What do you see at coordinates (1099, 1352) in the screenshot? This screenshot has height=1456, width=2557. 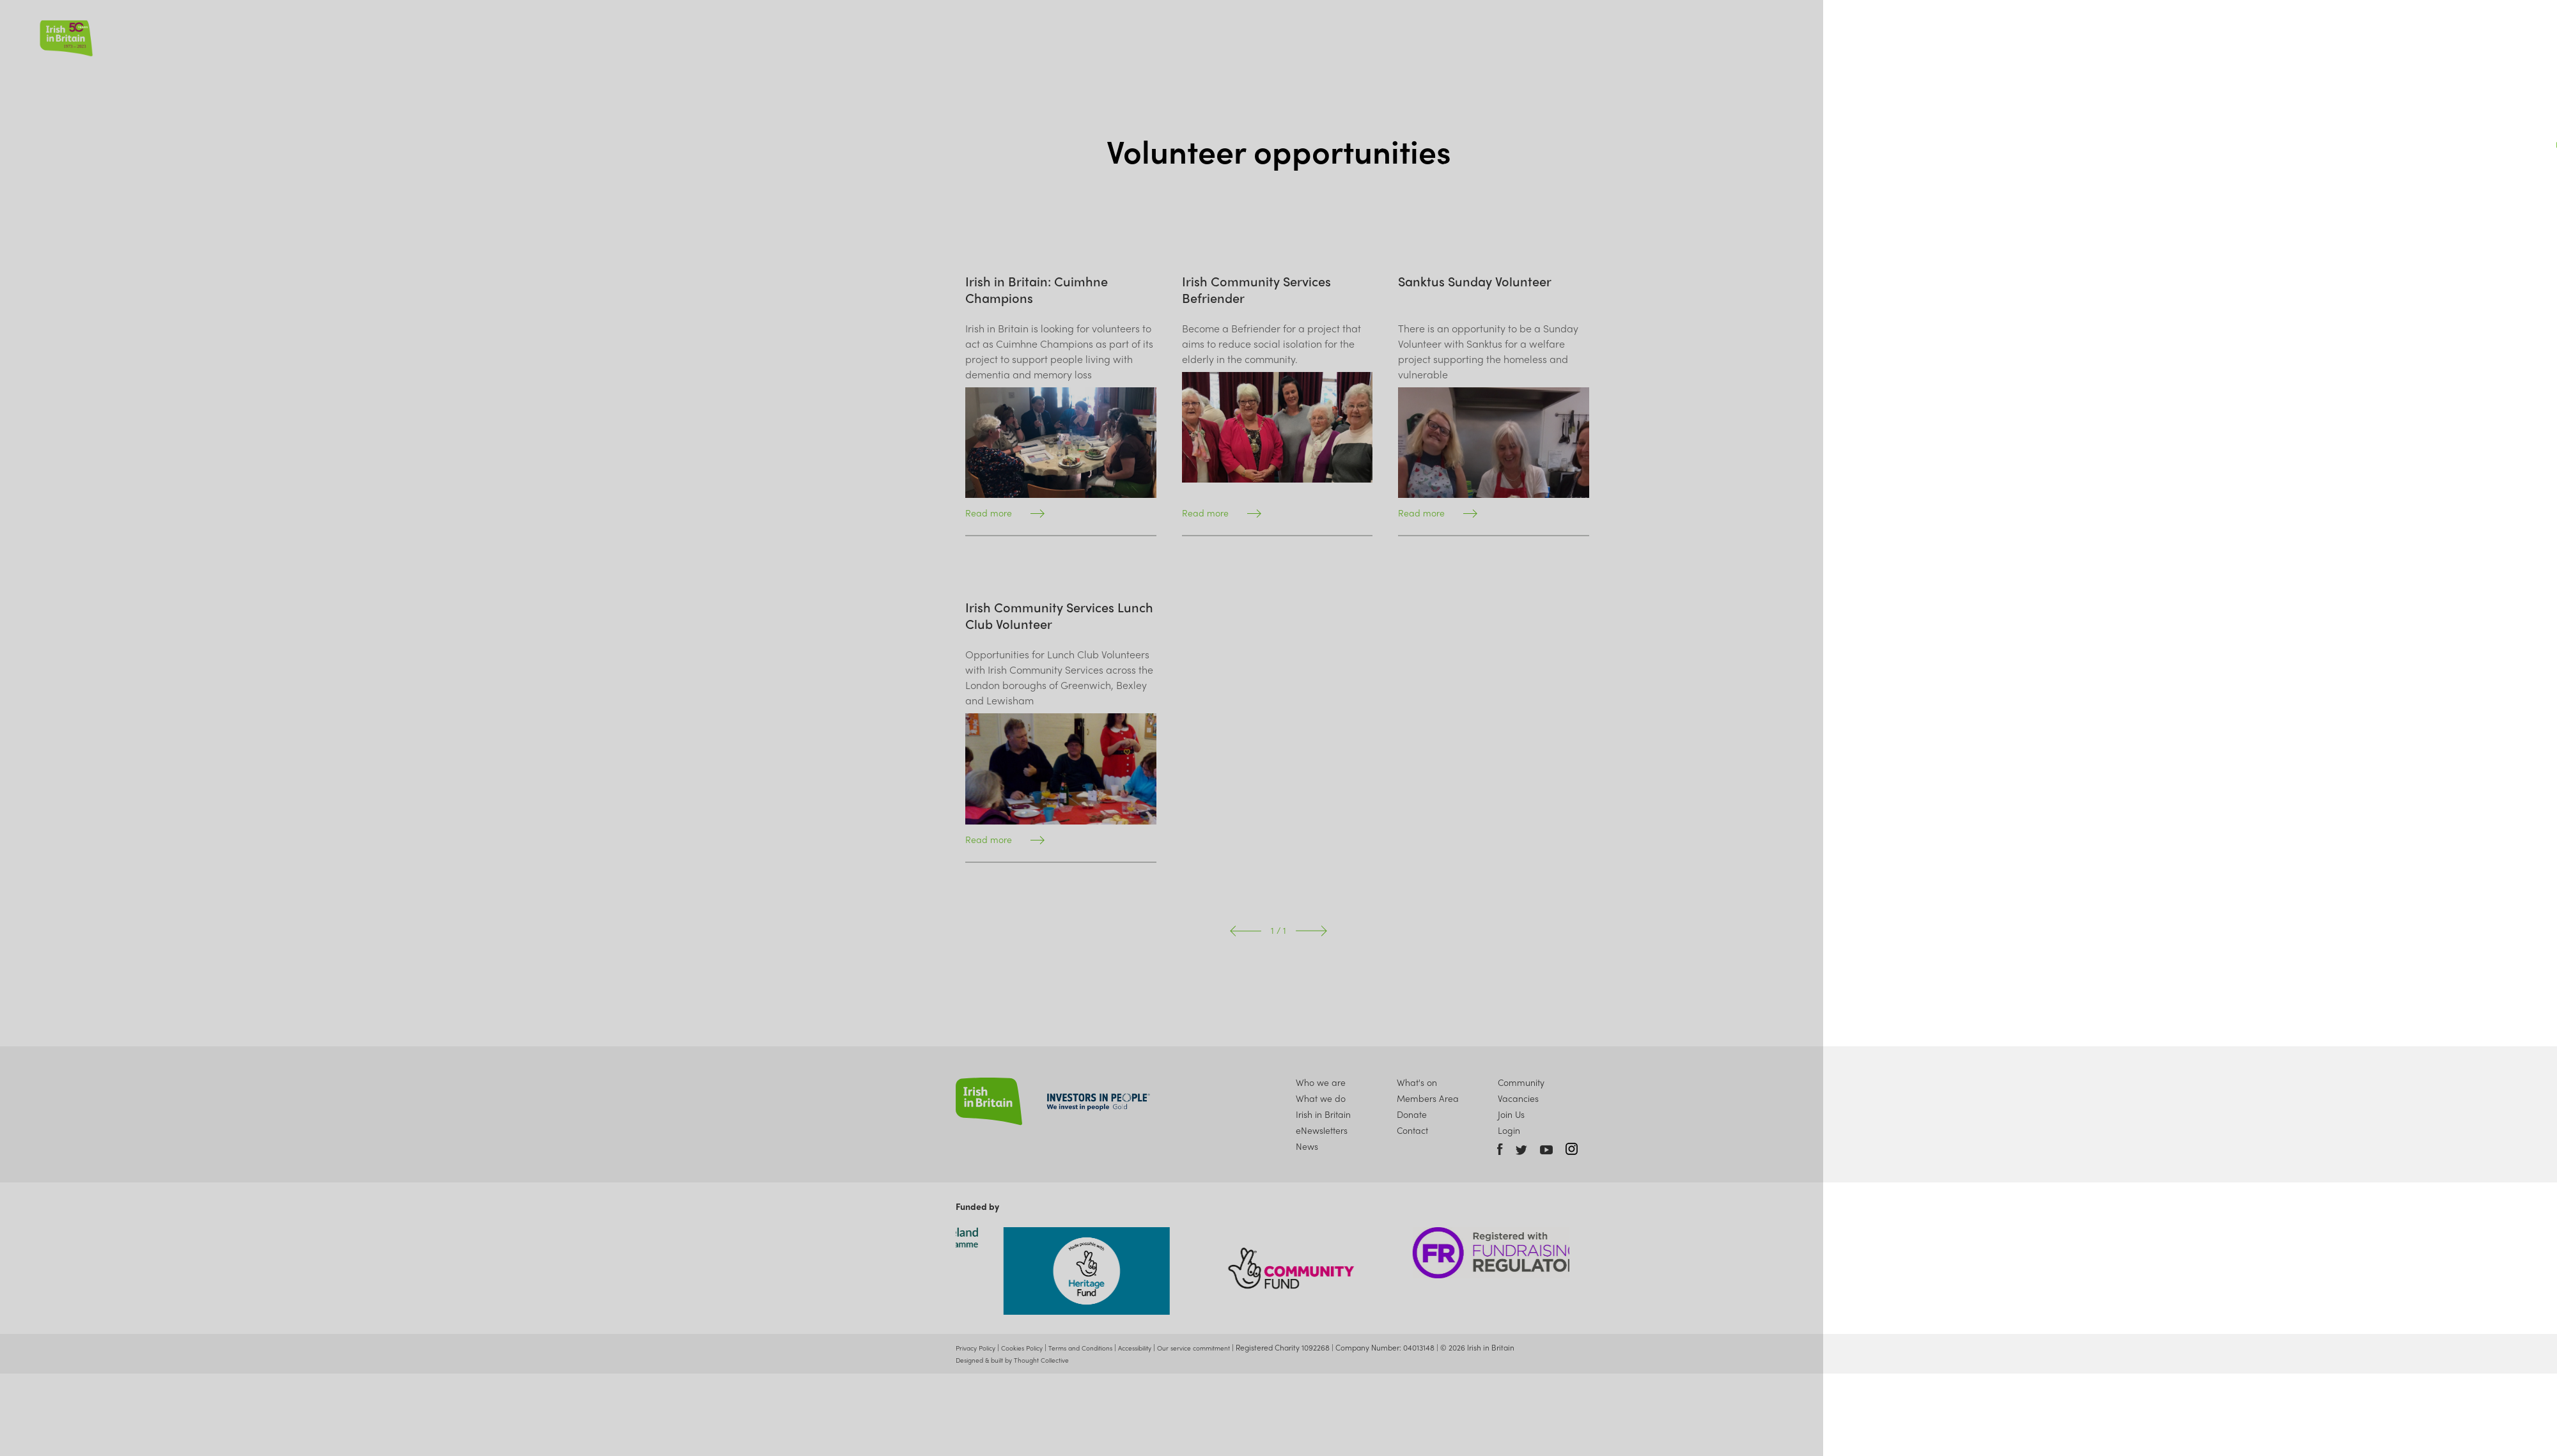 I see `Terms and Conditions` at bounding box center [1099, 1352].